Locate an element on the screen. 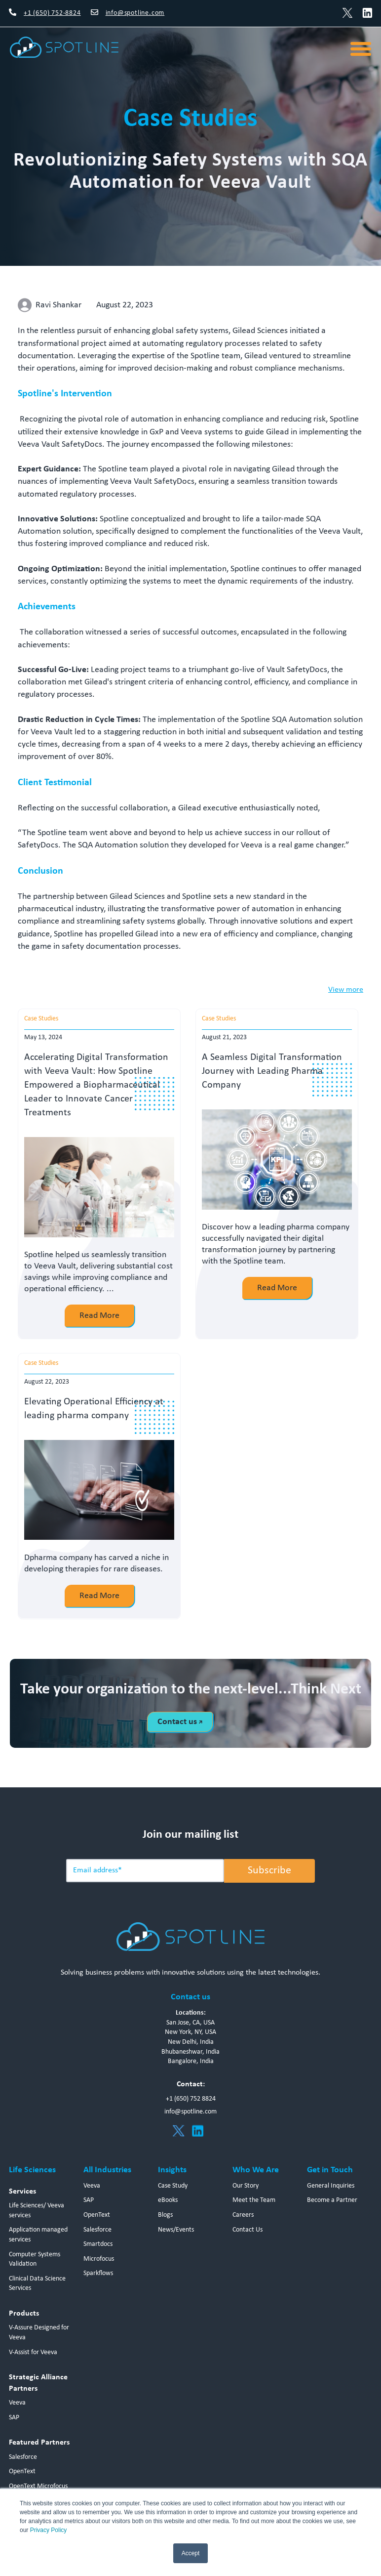 This screenshot has width=381, height=2576. Sparkflows is located at coordinates (98, 2273).